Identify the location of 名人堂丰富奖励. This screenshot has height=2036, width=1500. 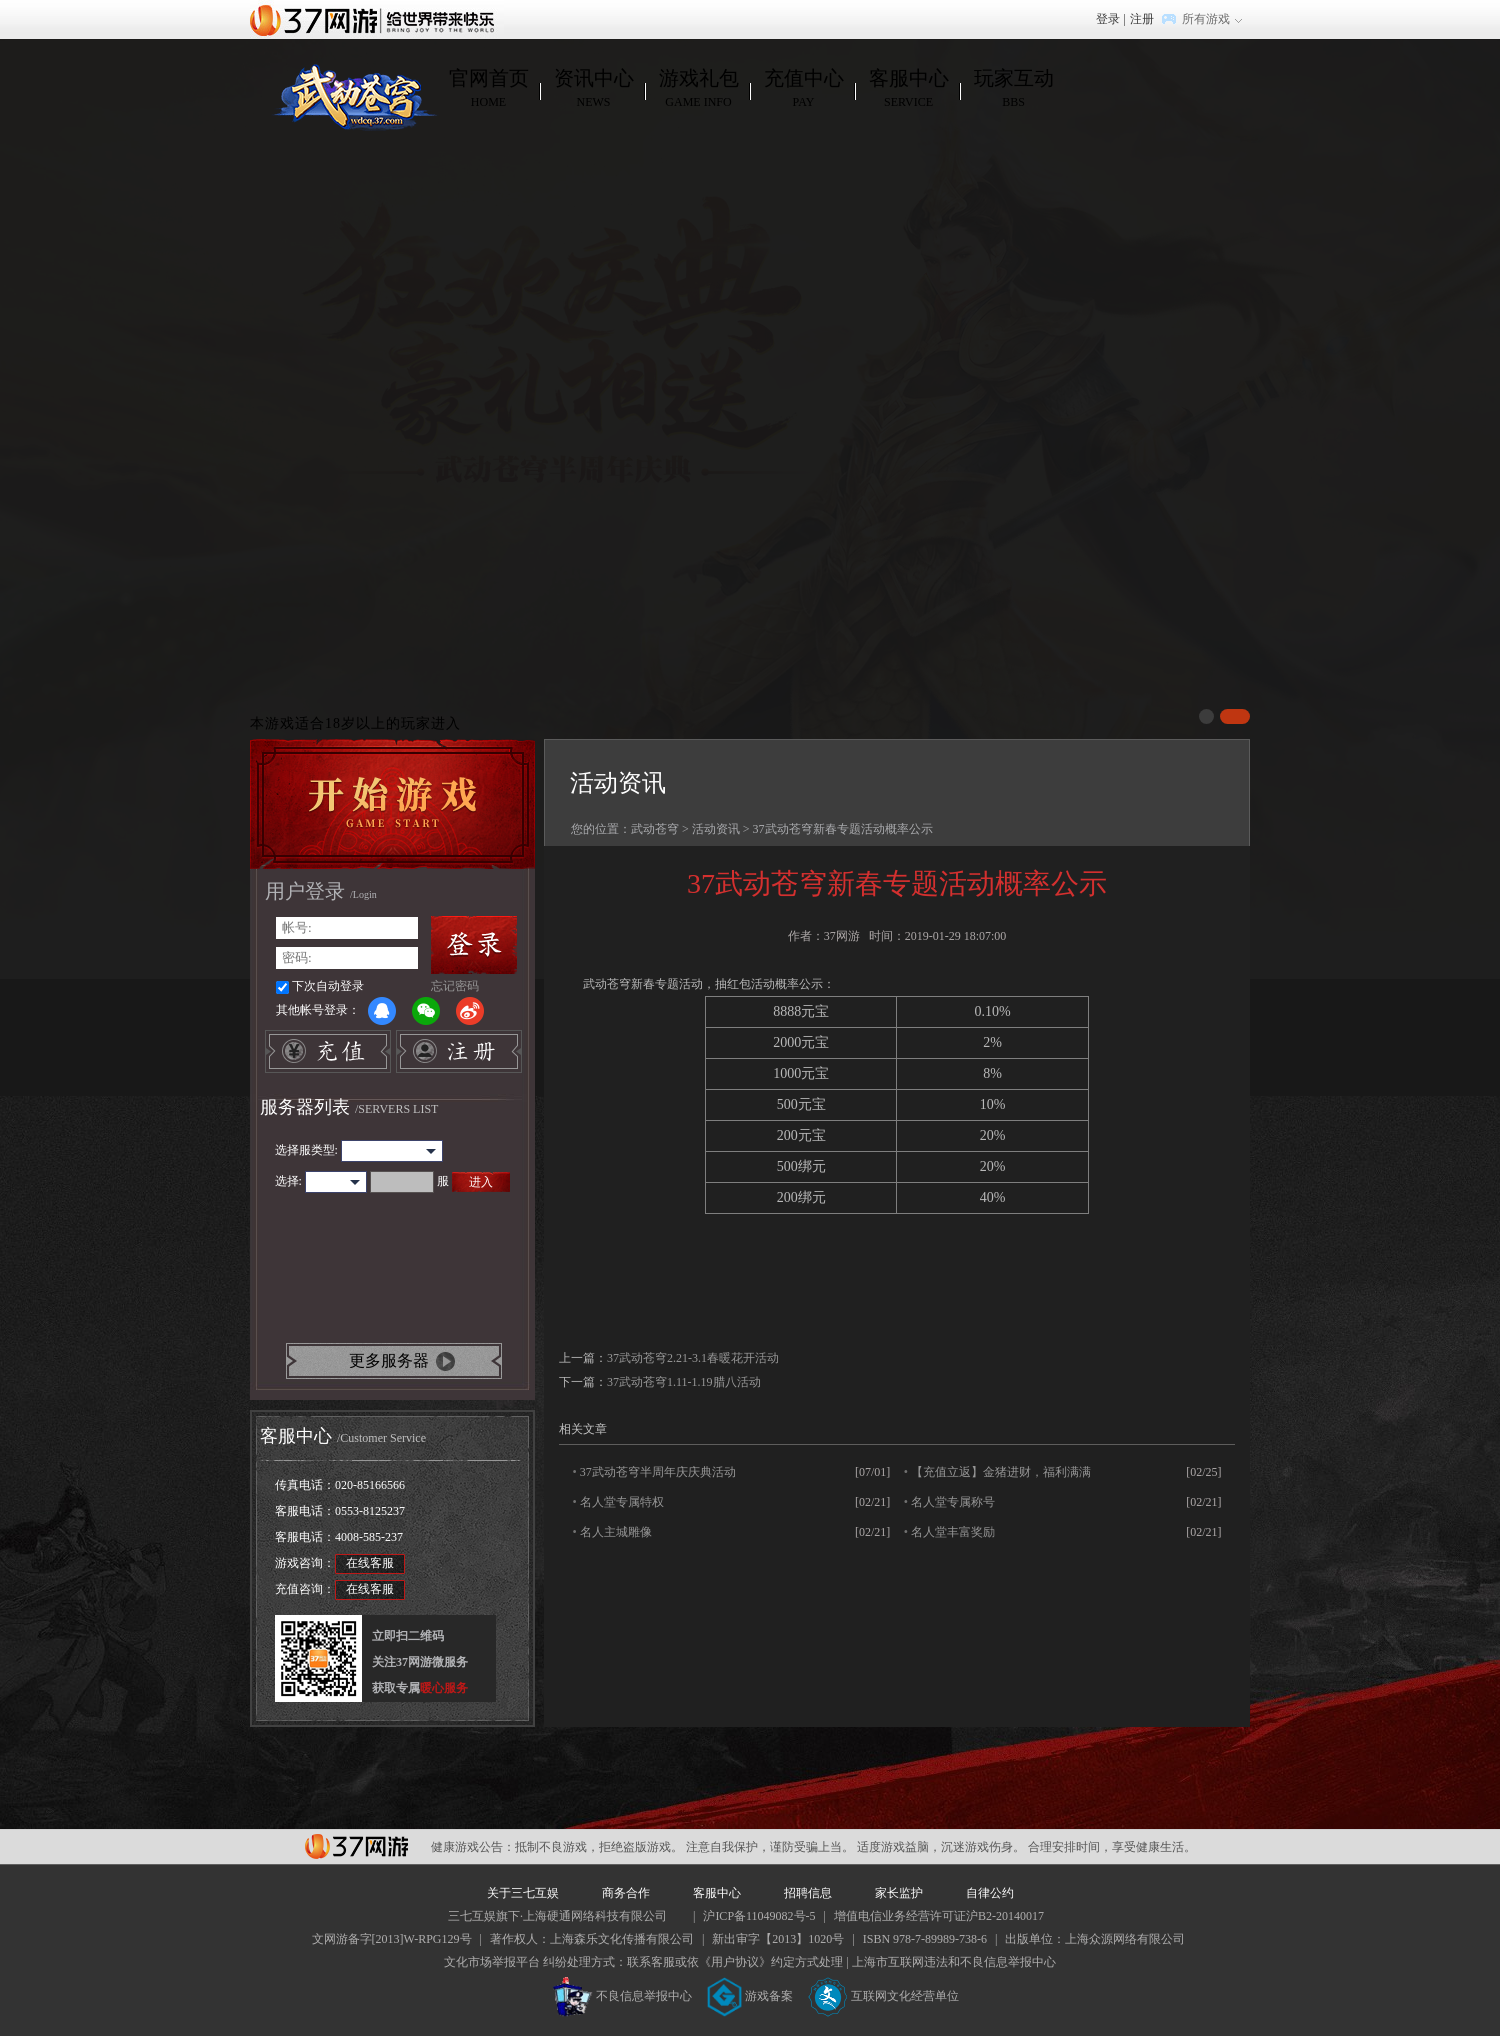
(953, 1532).